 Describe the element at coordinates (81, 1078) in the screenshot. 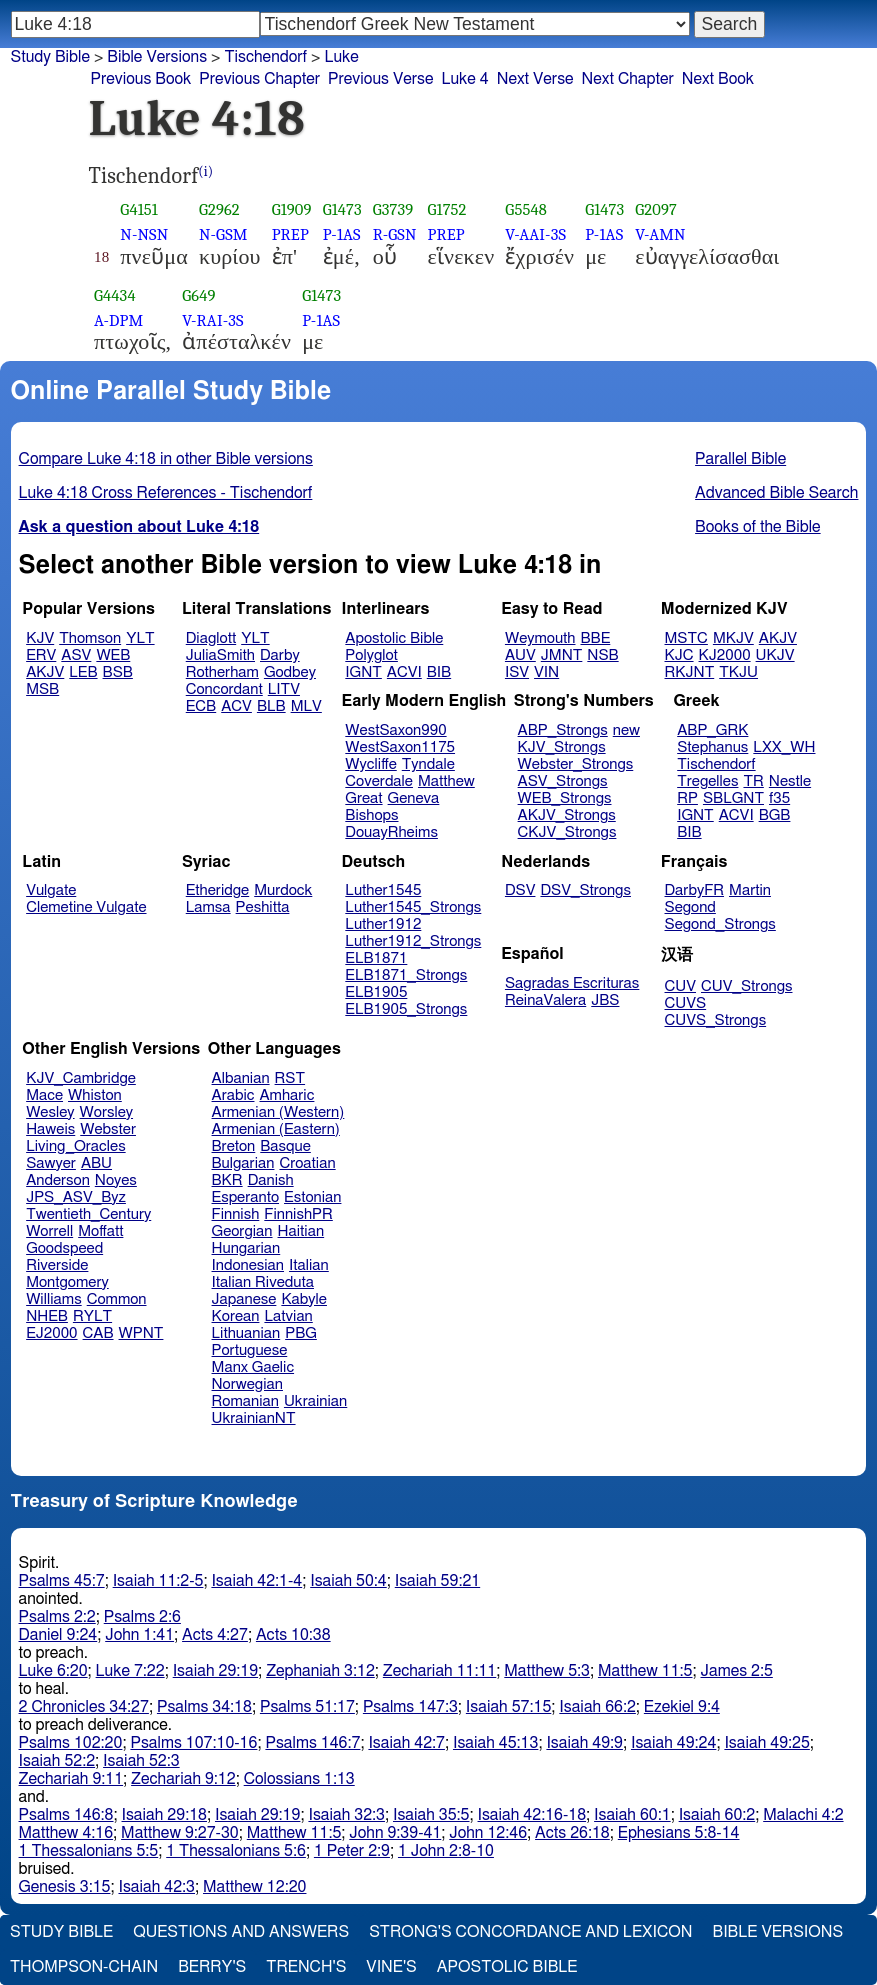

I see `KJV_Cambridge` at that location.